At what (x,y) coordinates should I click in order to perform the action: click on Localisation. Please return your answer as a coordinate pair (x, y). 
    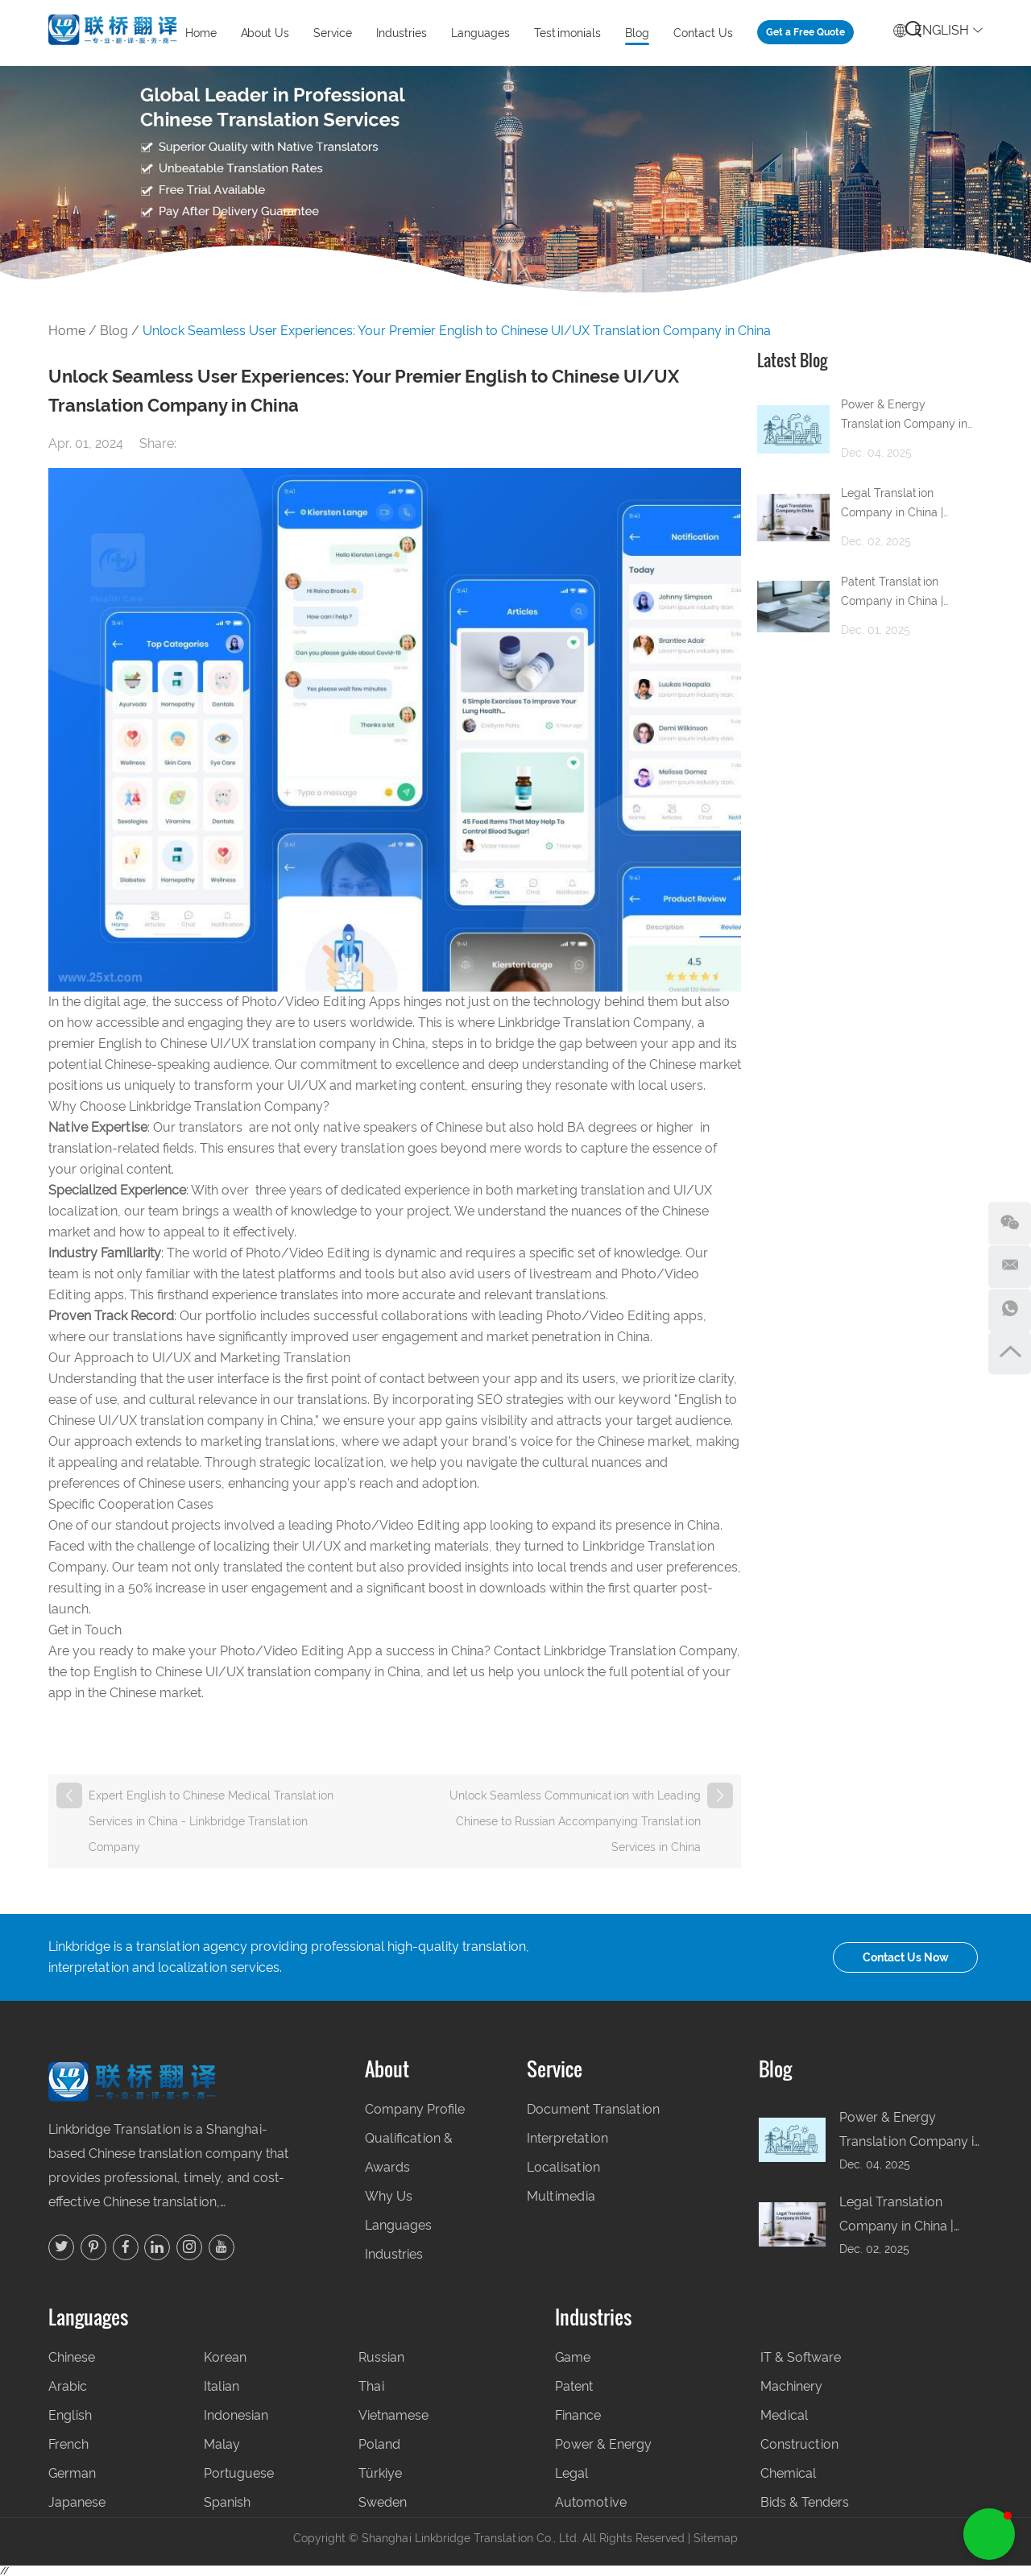
    Looking at the image, I should click on (563, 2167).